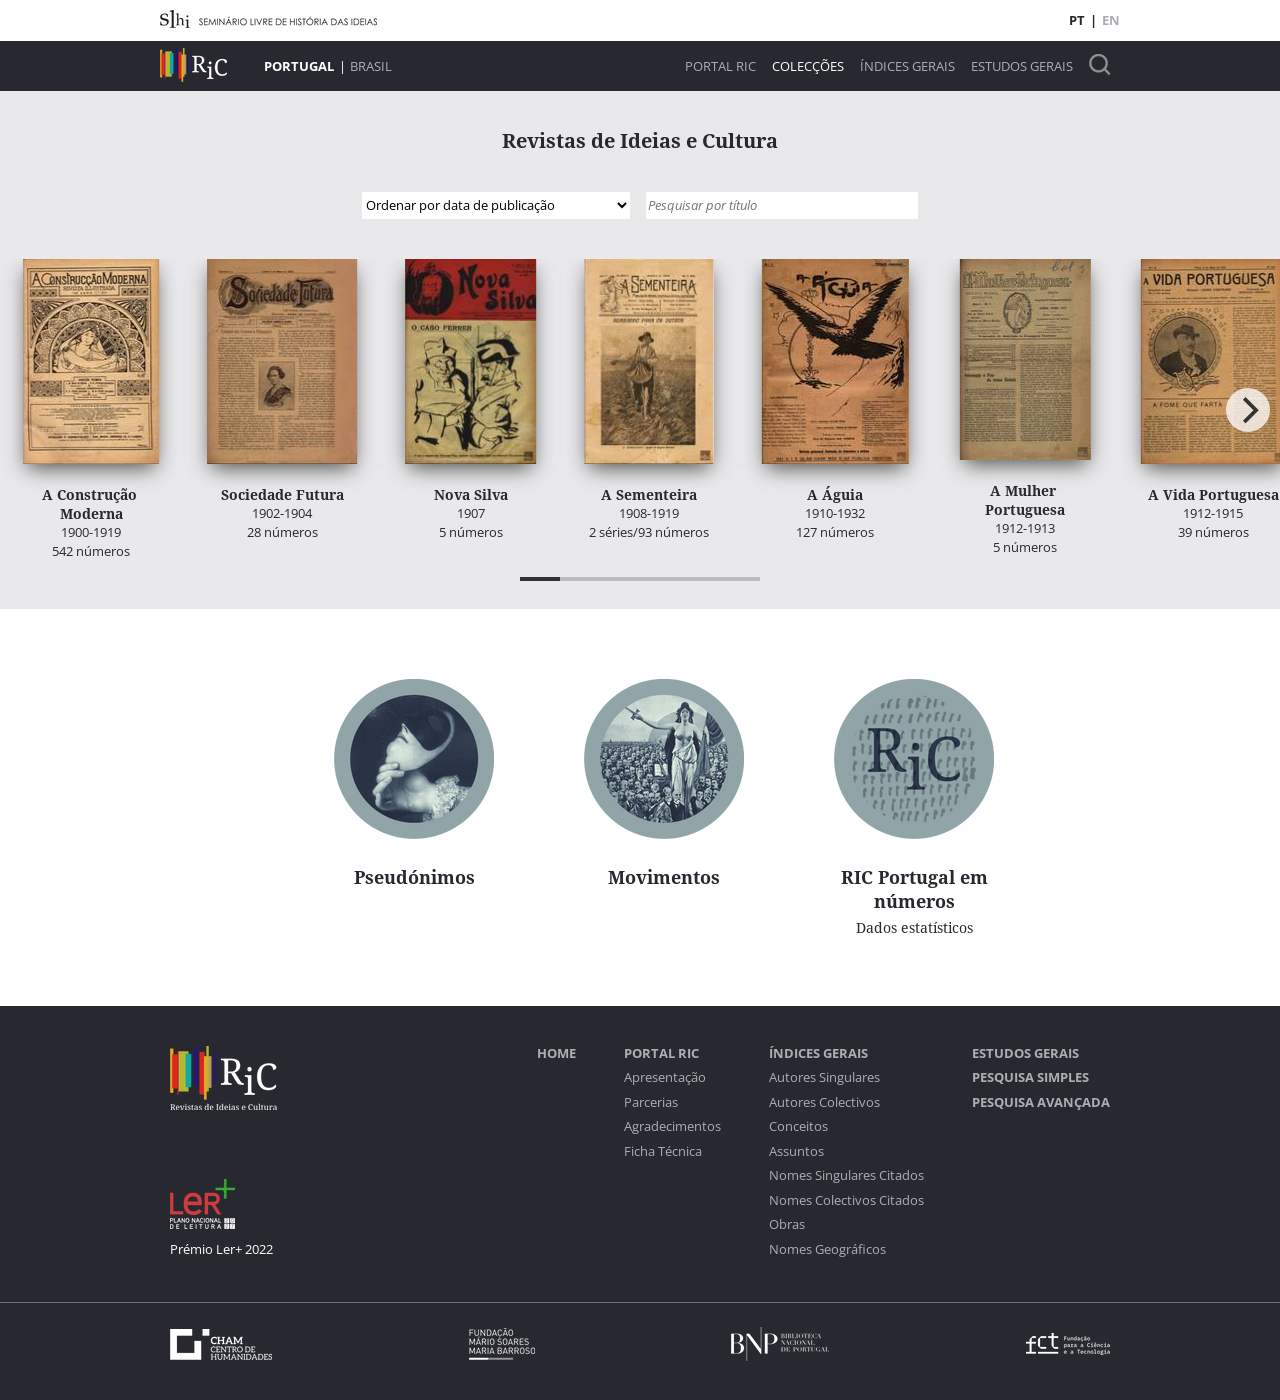  What do you see at coordinates (824, 1102) in the screenshot?
I see `Autores Colectivos` at bounding box center [824, 1102].